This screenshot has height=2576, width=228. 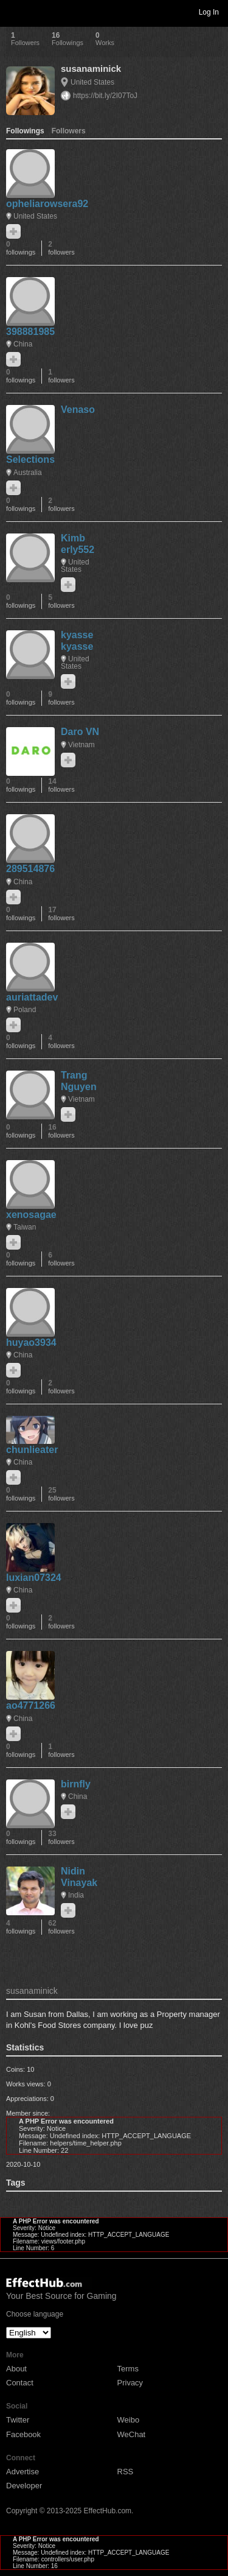 I want to click on kyasse kyasse, so click(x=77, y=641).